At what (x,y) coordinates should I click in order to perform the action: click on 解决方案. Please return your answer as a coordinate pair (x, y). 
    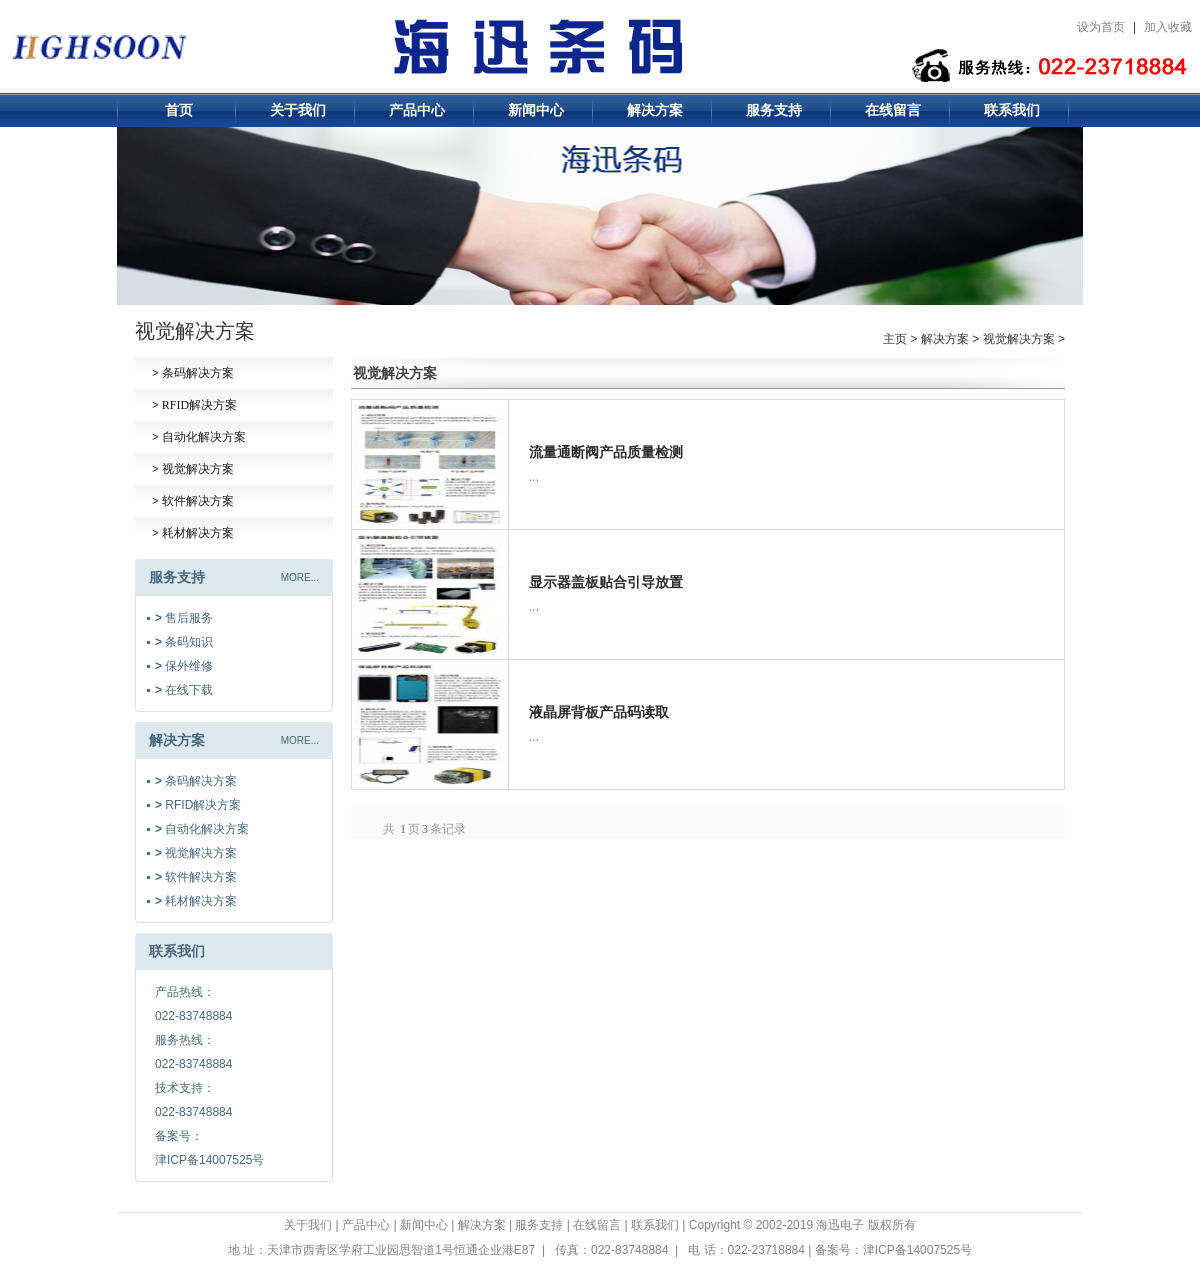
    Looking at the image, I should click on (655, 110).